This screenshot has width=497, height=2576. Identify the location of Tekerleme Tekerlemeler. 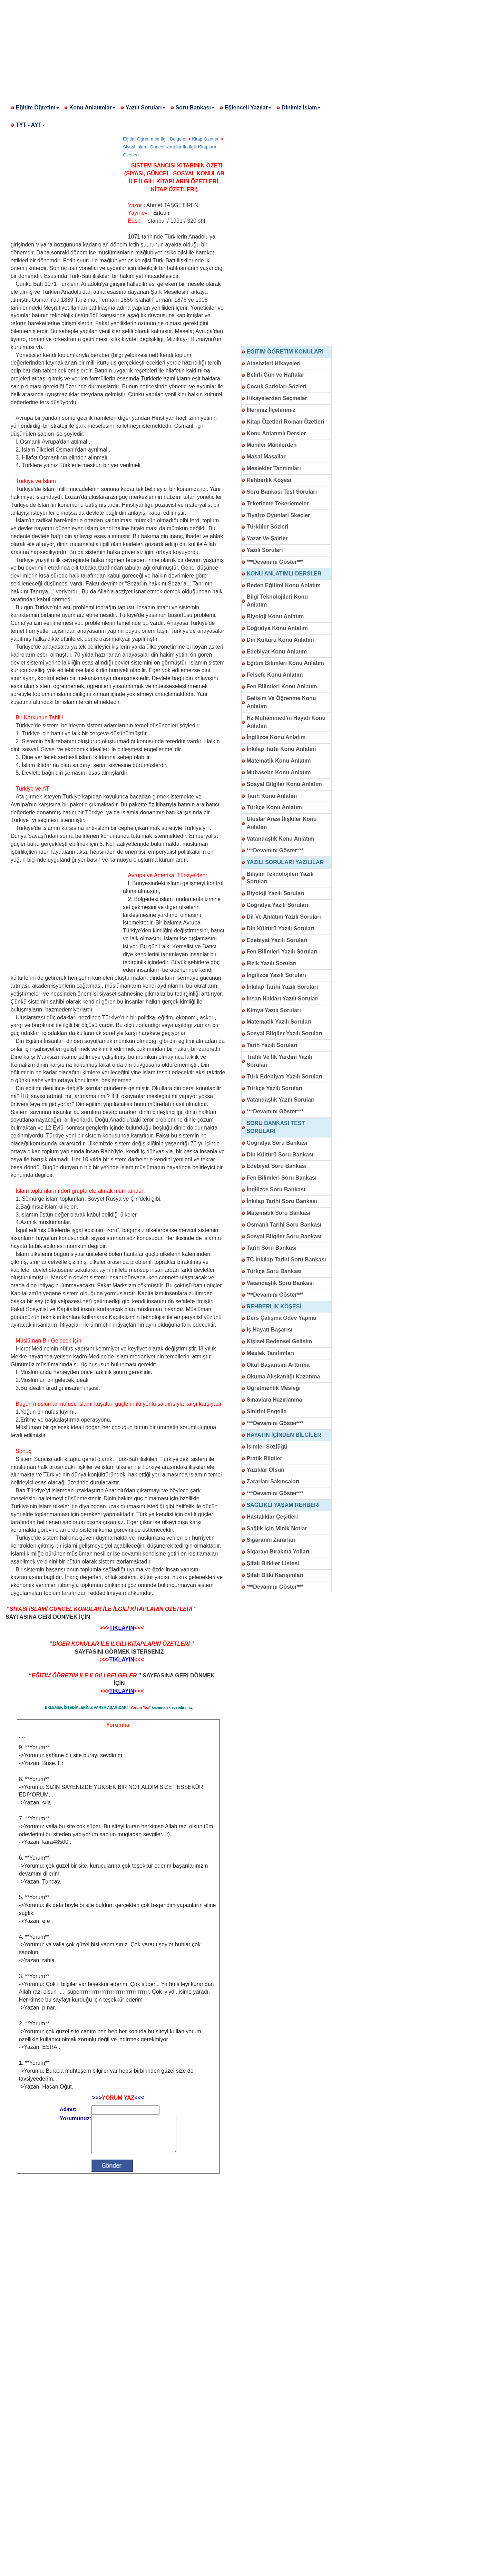
(278, 503).